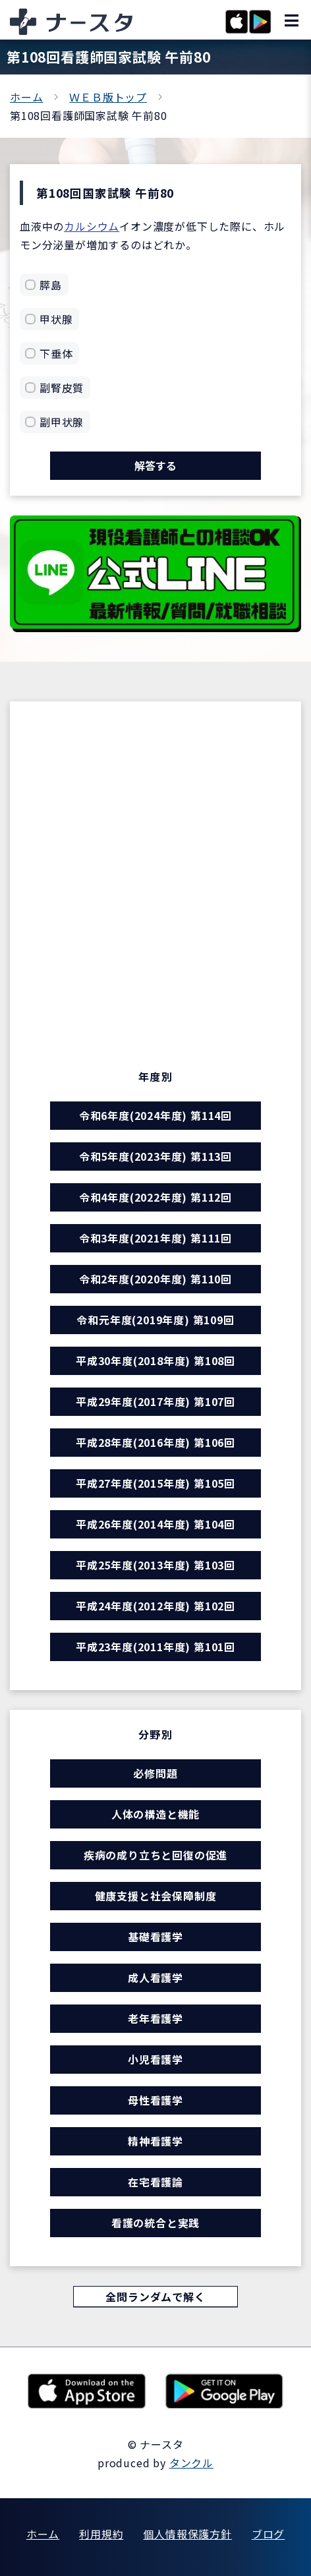 Image resolution: width=311 pixels, height=2576 pixels. What do you see at coordinates (155, 1606) in the screenshot?
I see `平成24年度(2012年度) 第102回` at bounding box center [155, 1606].